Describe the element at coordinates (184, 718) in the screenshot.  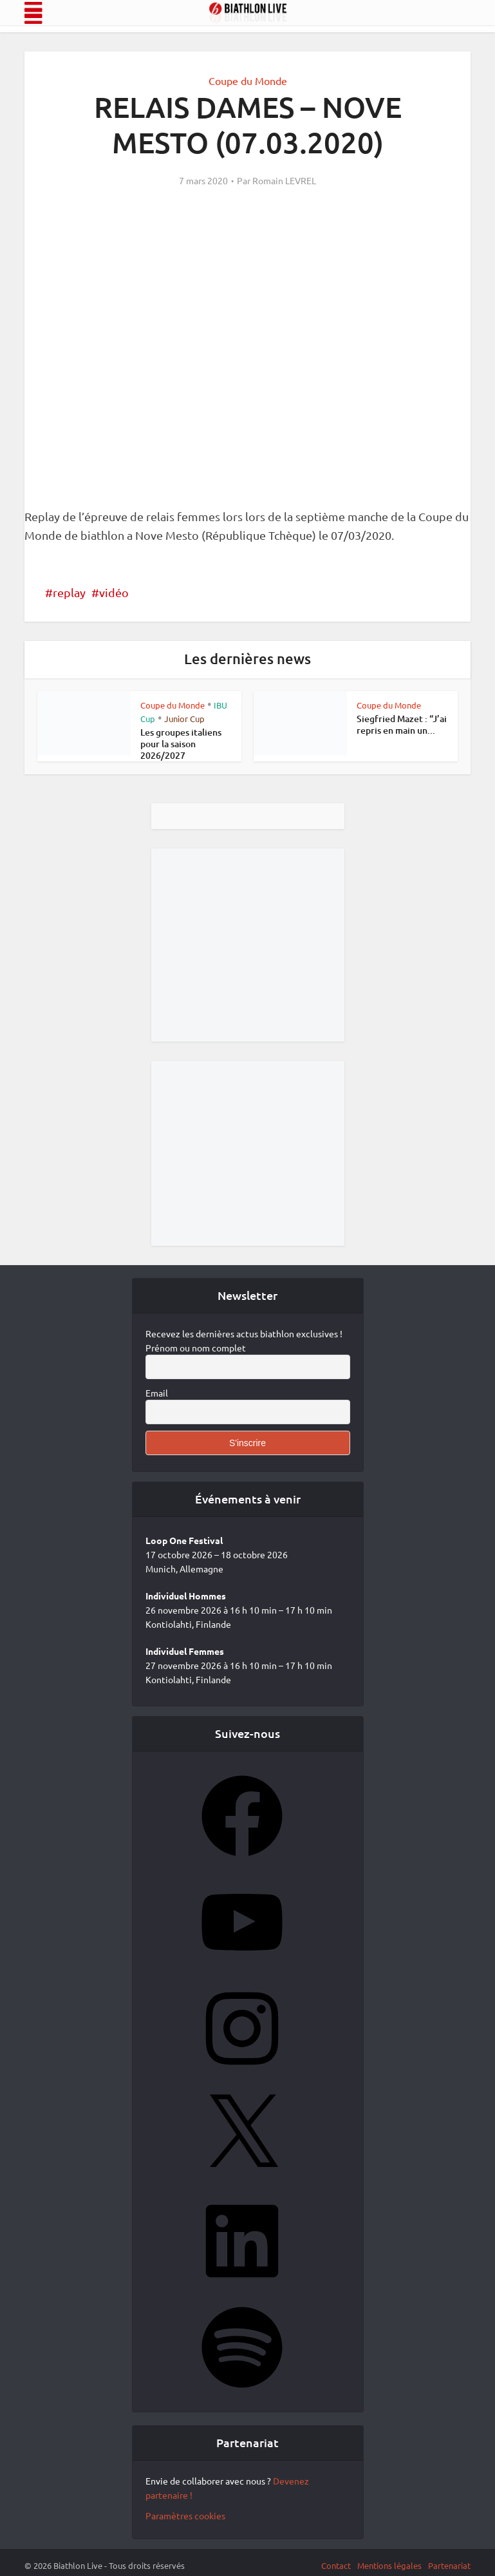
I see `Junior Cup` at that location.